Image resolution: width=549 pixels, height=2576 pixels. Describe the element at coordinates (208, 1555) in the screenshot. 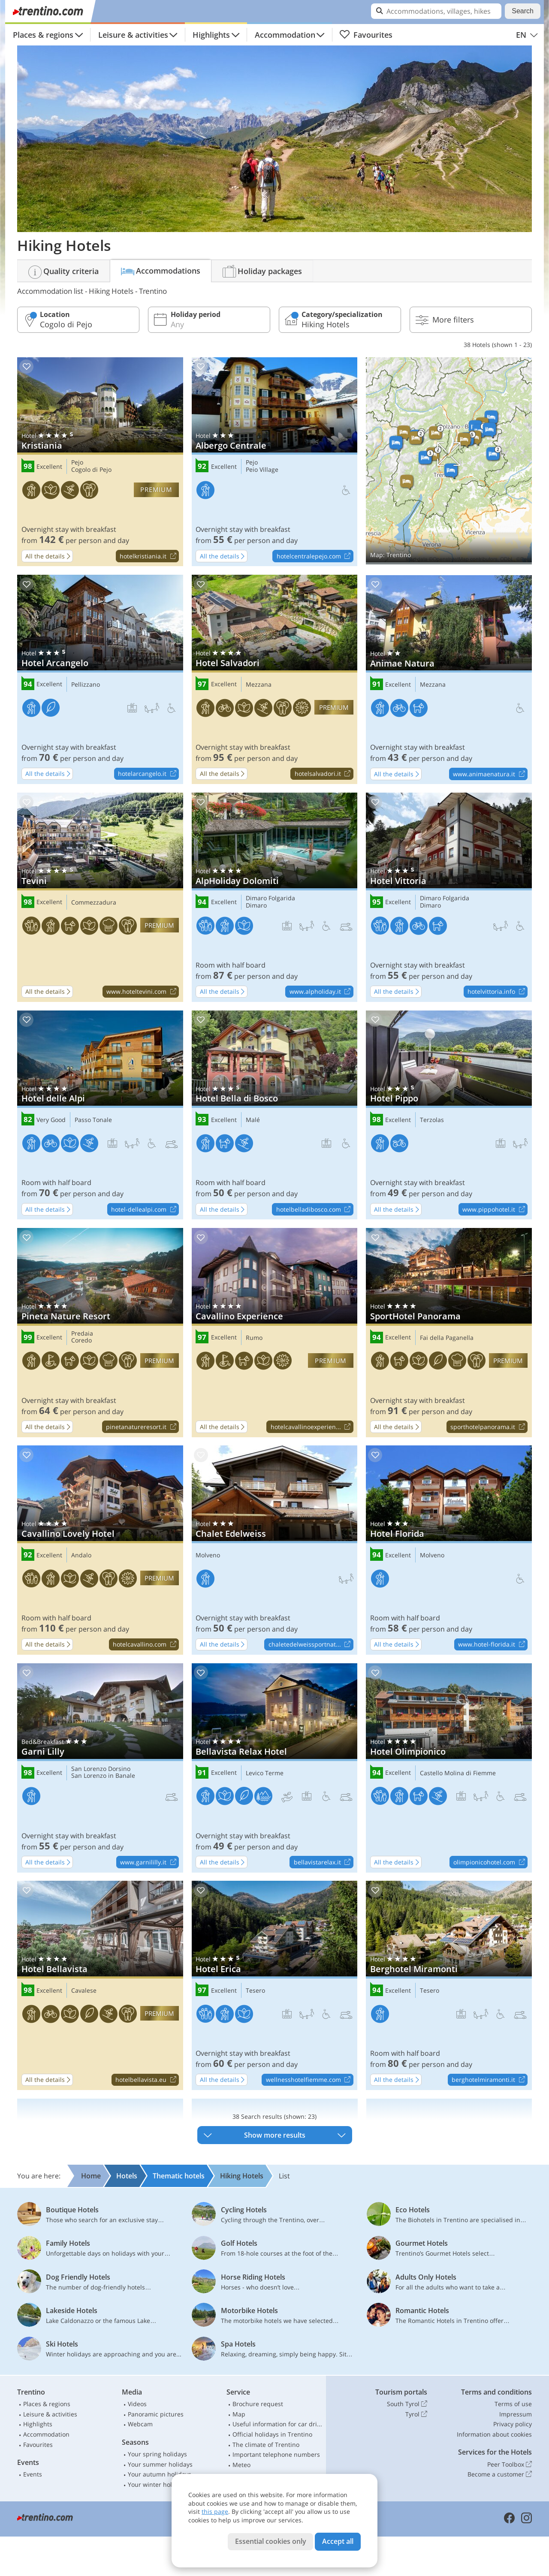

I see `Molveno` at that location.